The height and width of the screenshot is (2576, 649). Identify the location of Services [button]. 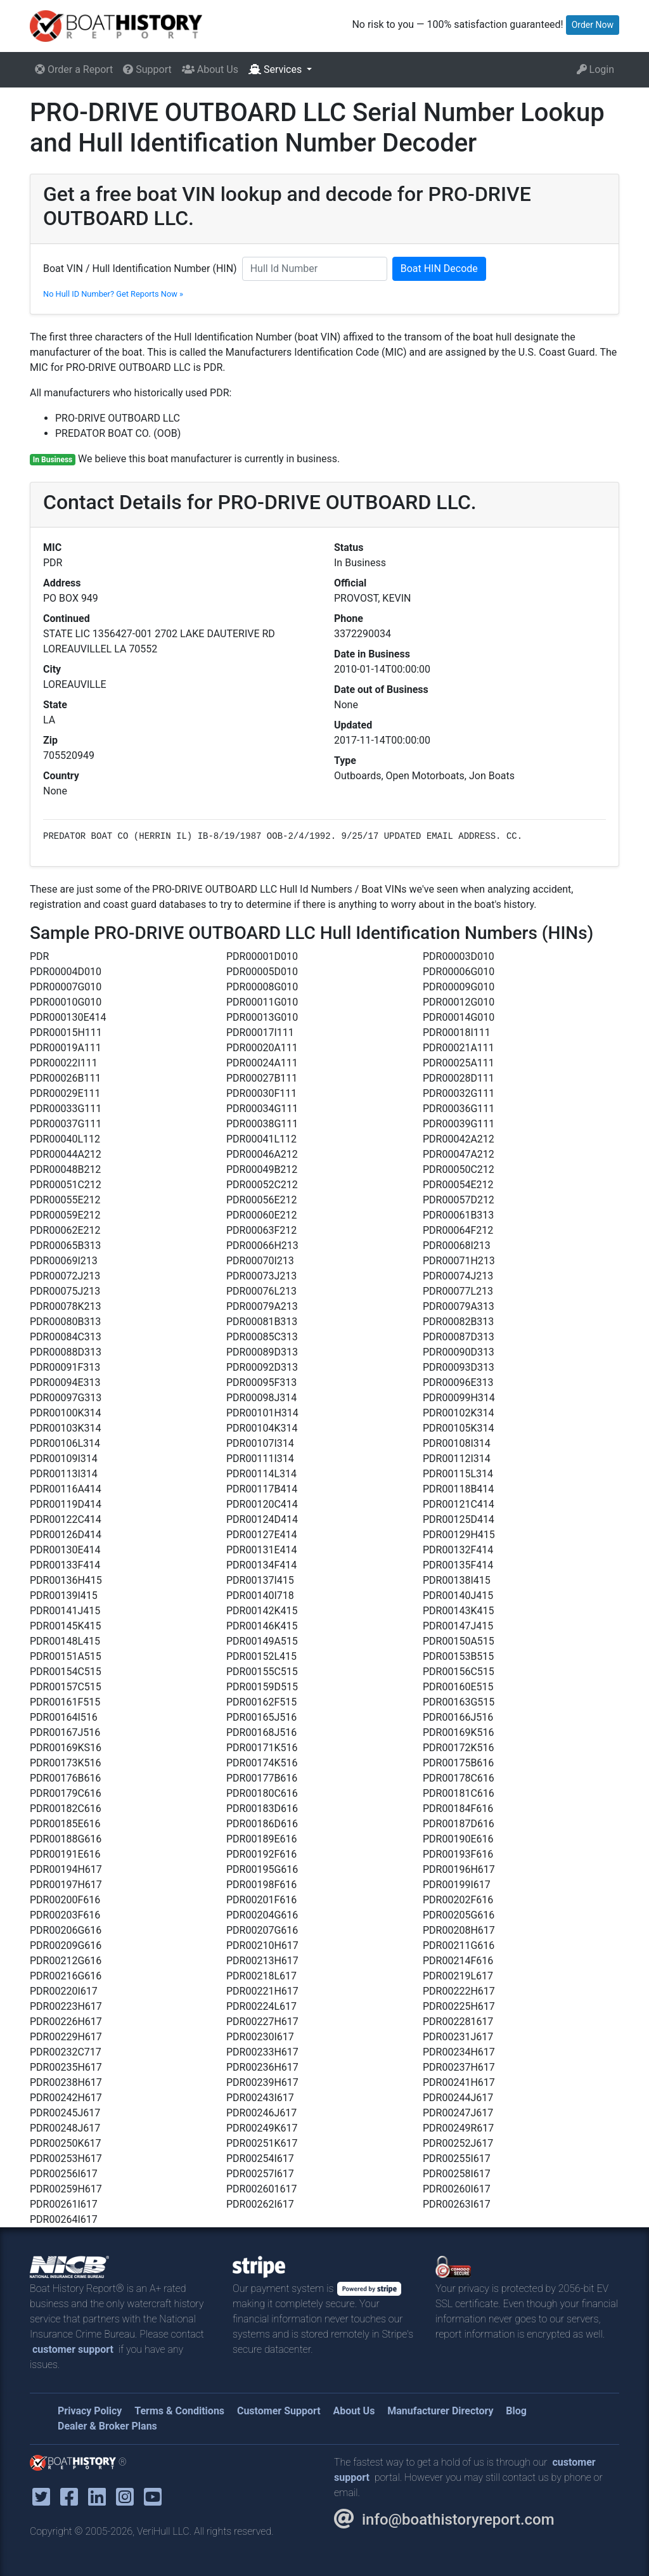
(276, 69).